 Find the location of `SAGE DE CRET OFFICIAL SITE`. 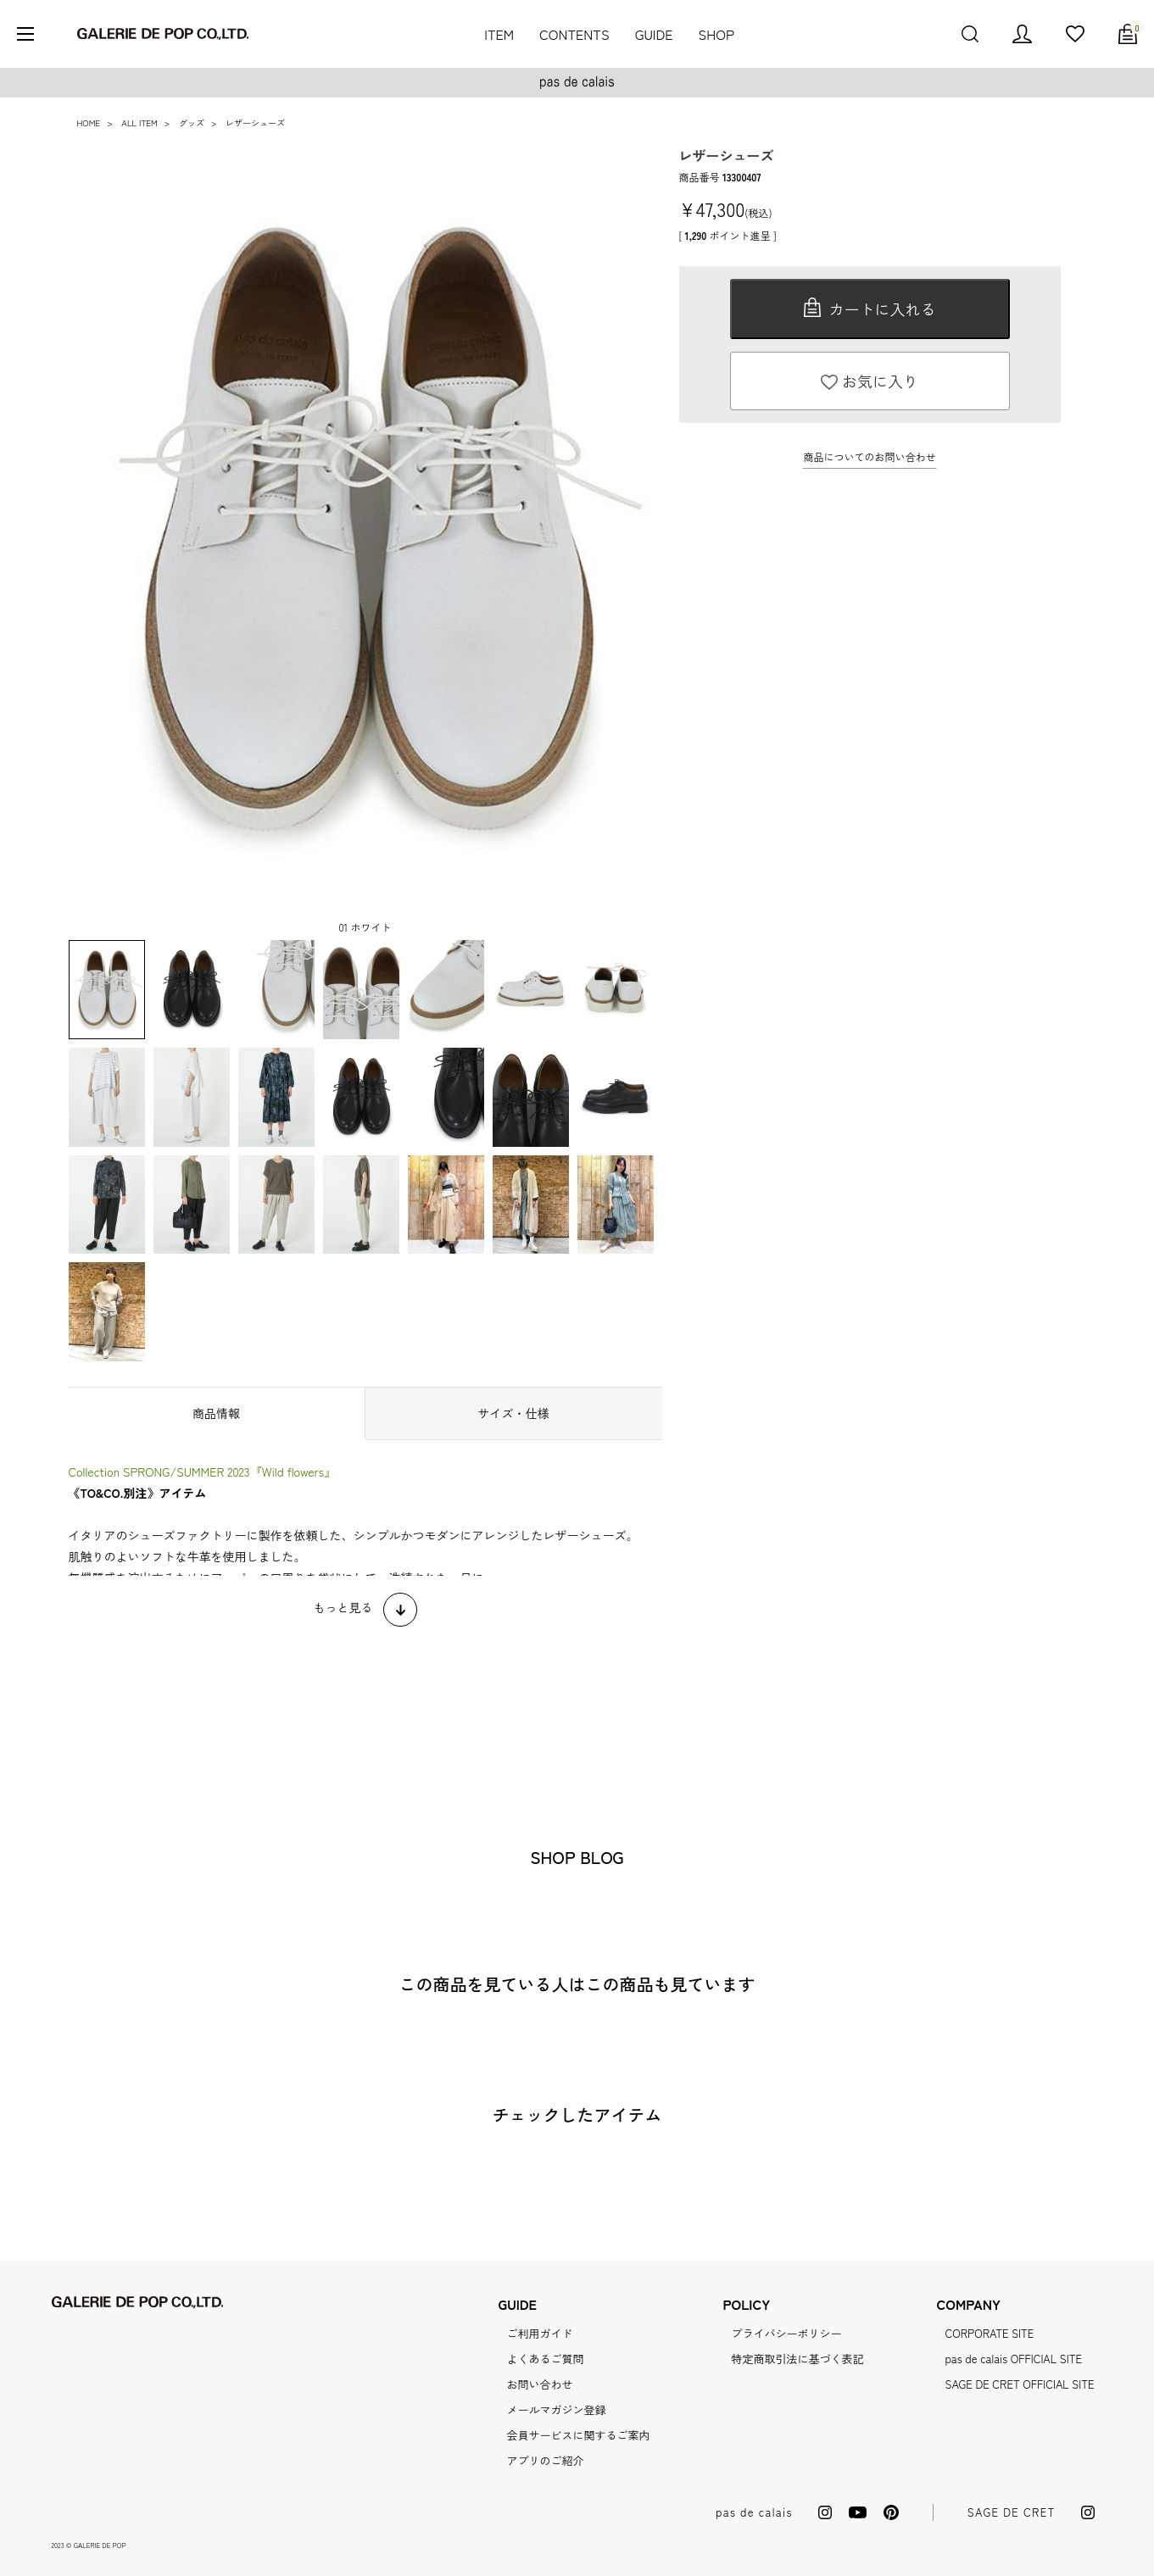

SAGE DE CRET OFFICIAL SITE is located at coordinates (1020, 2384).